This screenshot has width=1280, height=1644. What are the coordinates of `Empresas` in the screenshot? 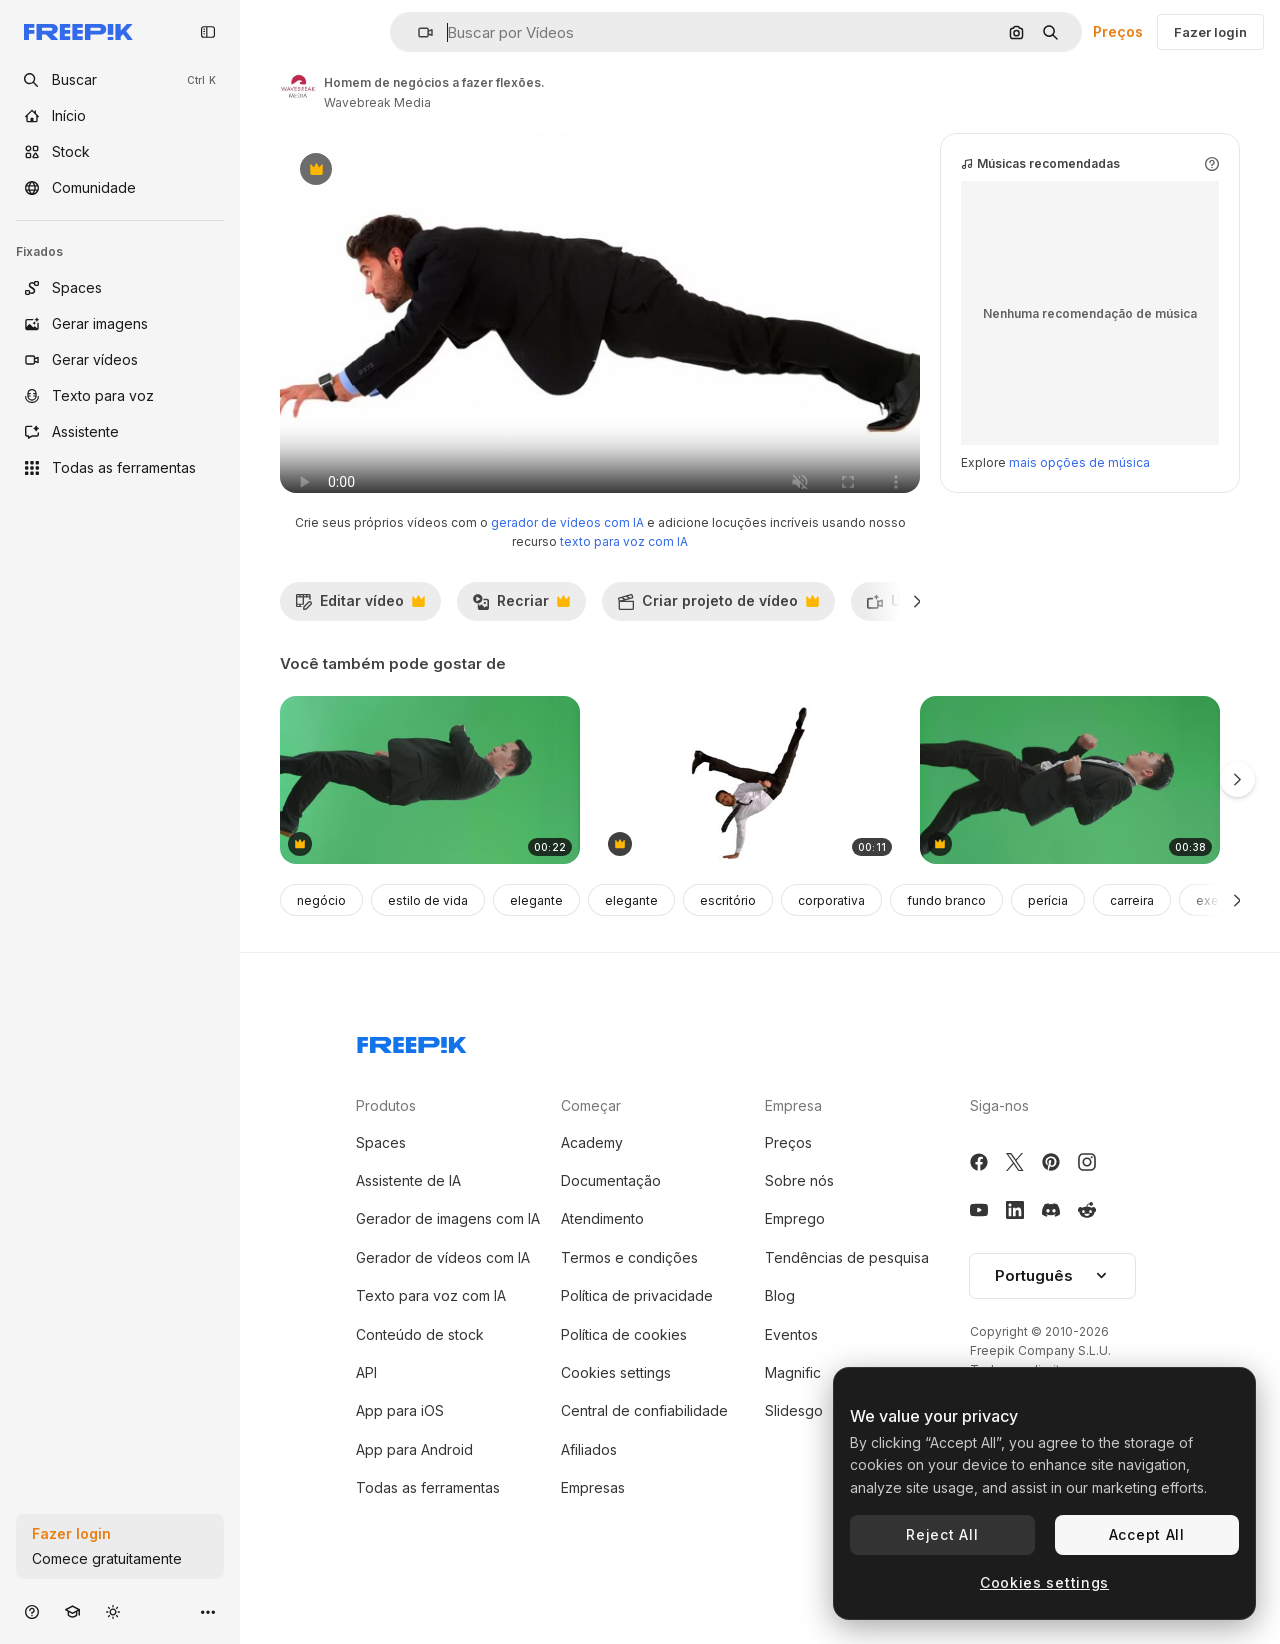 It's located at (593, 1527).